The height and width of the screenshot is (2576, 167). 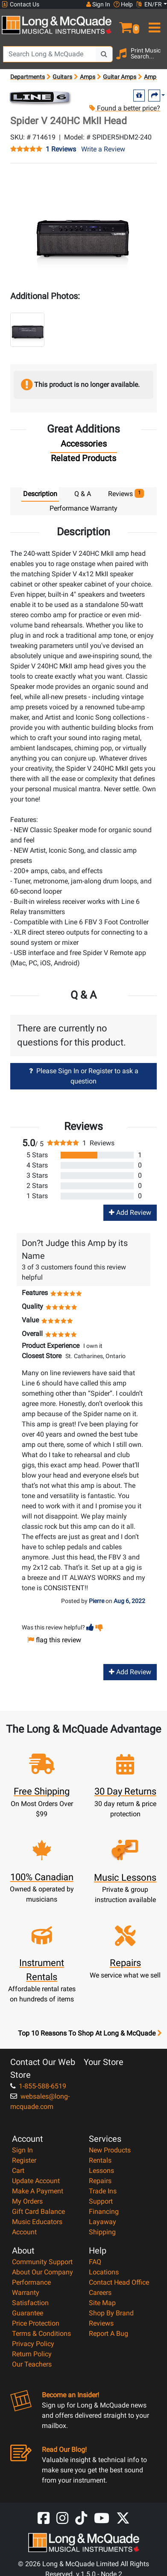 I want to click on Repairs, so click(x=100, y=2181).